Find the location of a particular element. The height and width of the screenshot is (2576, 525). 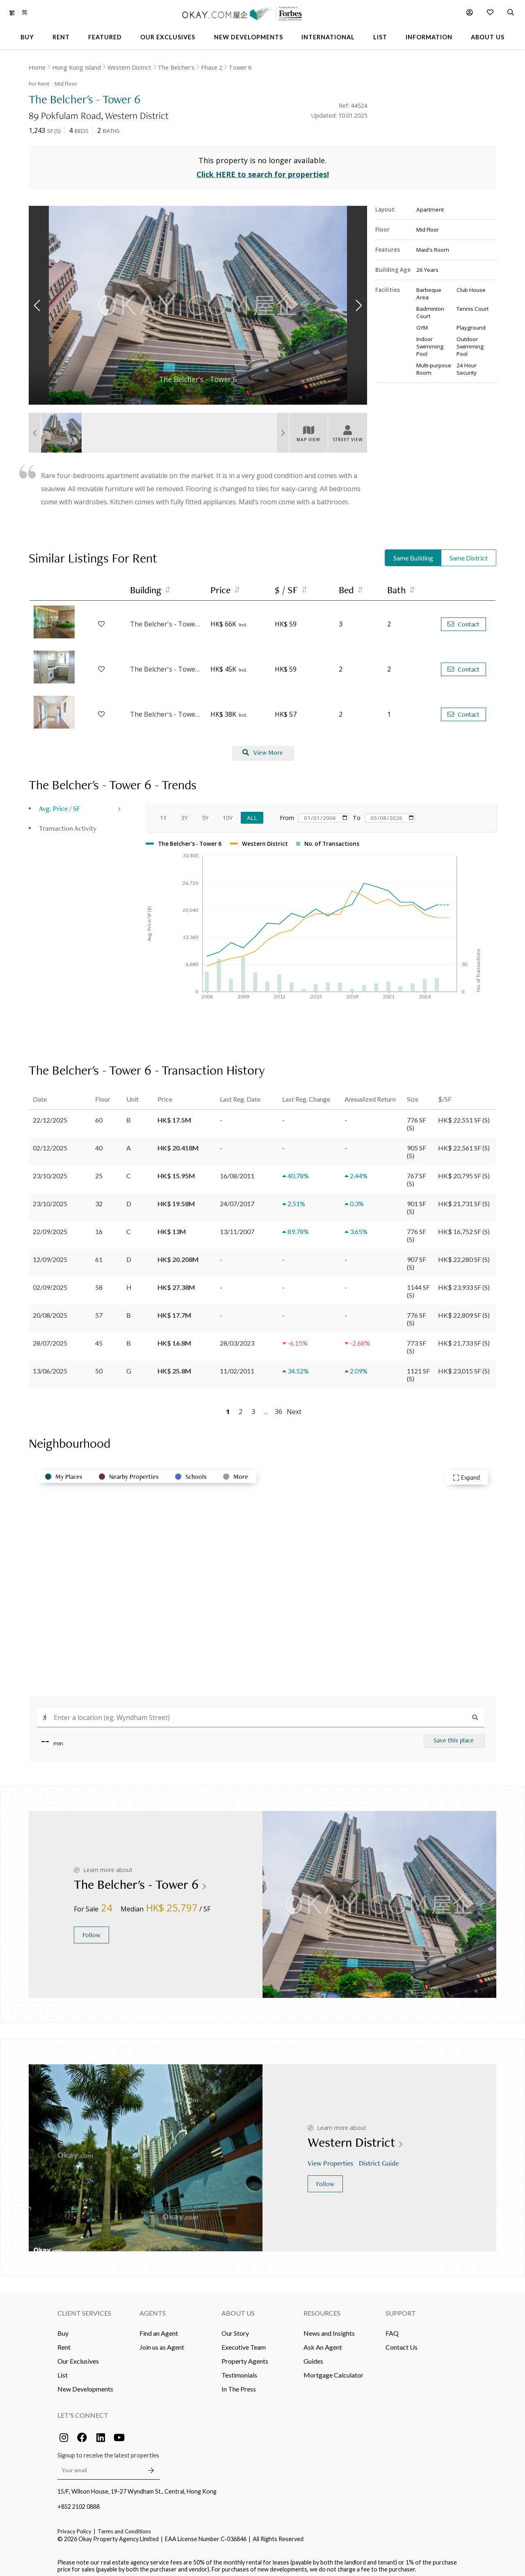

Rent is located at coordinates (64, 2342).